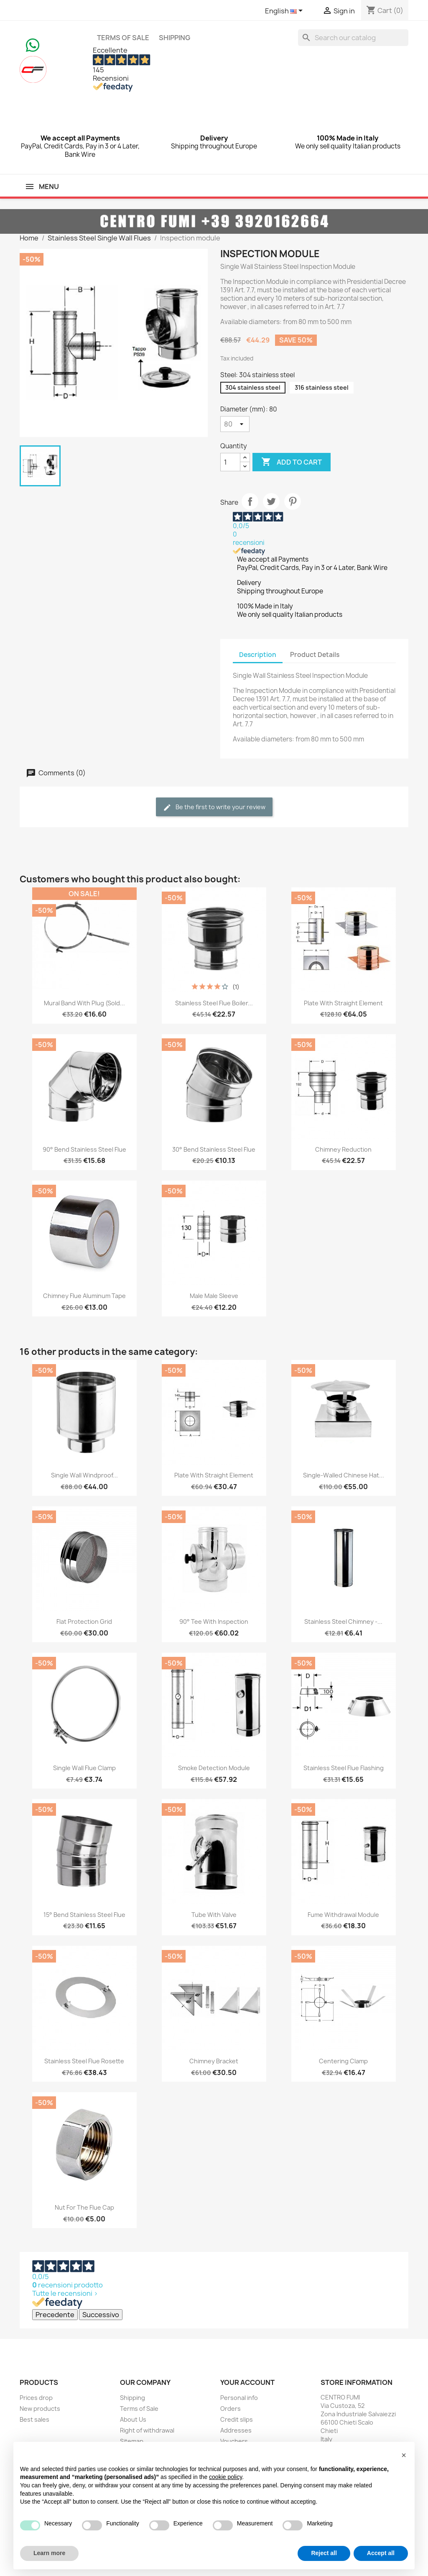  What do you see at coordinates (55, 2314) in the screenshot?
I see `Precedente` at bounding box center [55, 2314].